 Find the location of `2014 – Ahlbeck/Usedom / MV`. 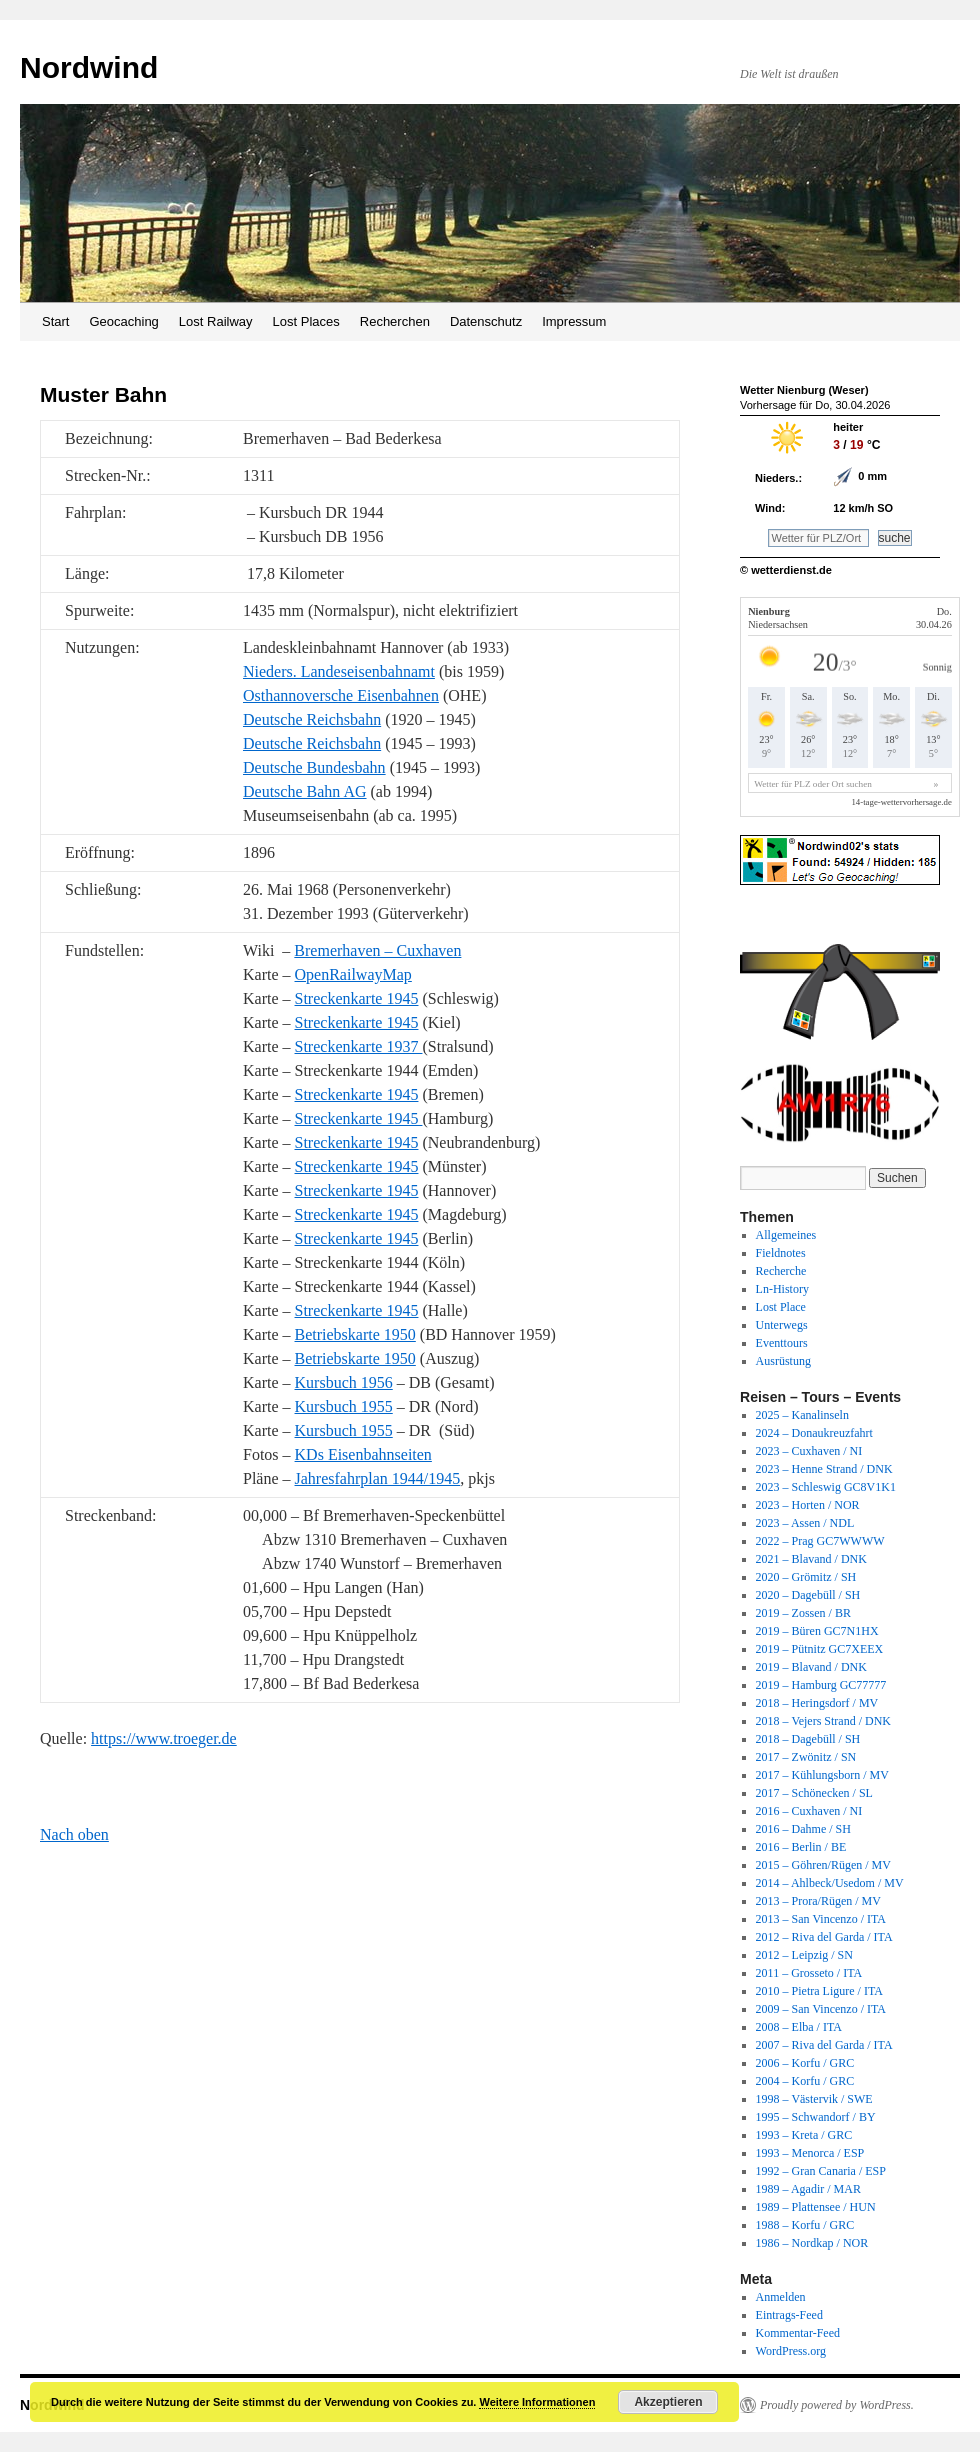

2014 – Ahlbeck/Usedom / MV is located at coordinates (830, 1883).